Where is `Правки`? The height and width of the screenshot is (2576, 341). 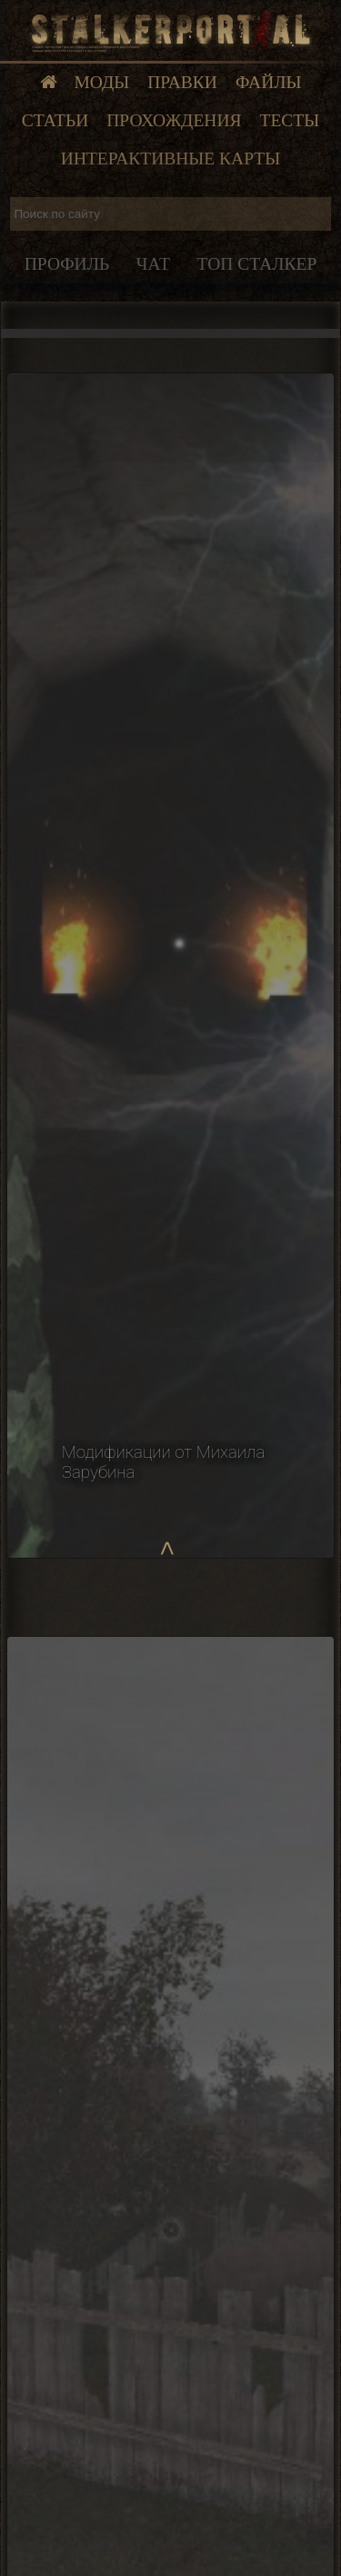 Правки is located at coordinates (182, 82).